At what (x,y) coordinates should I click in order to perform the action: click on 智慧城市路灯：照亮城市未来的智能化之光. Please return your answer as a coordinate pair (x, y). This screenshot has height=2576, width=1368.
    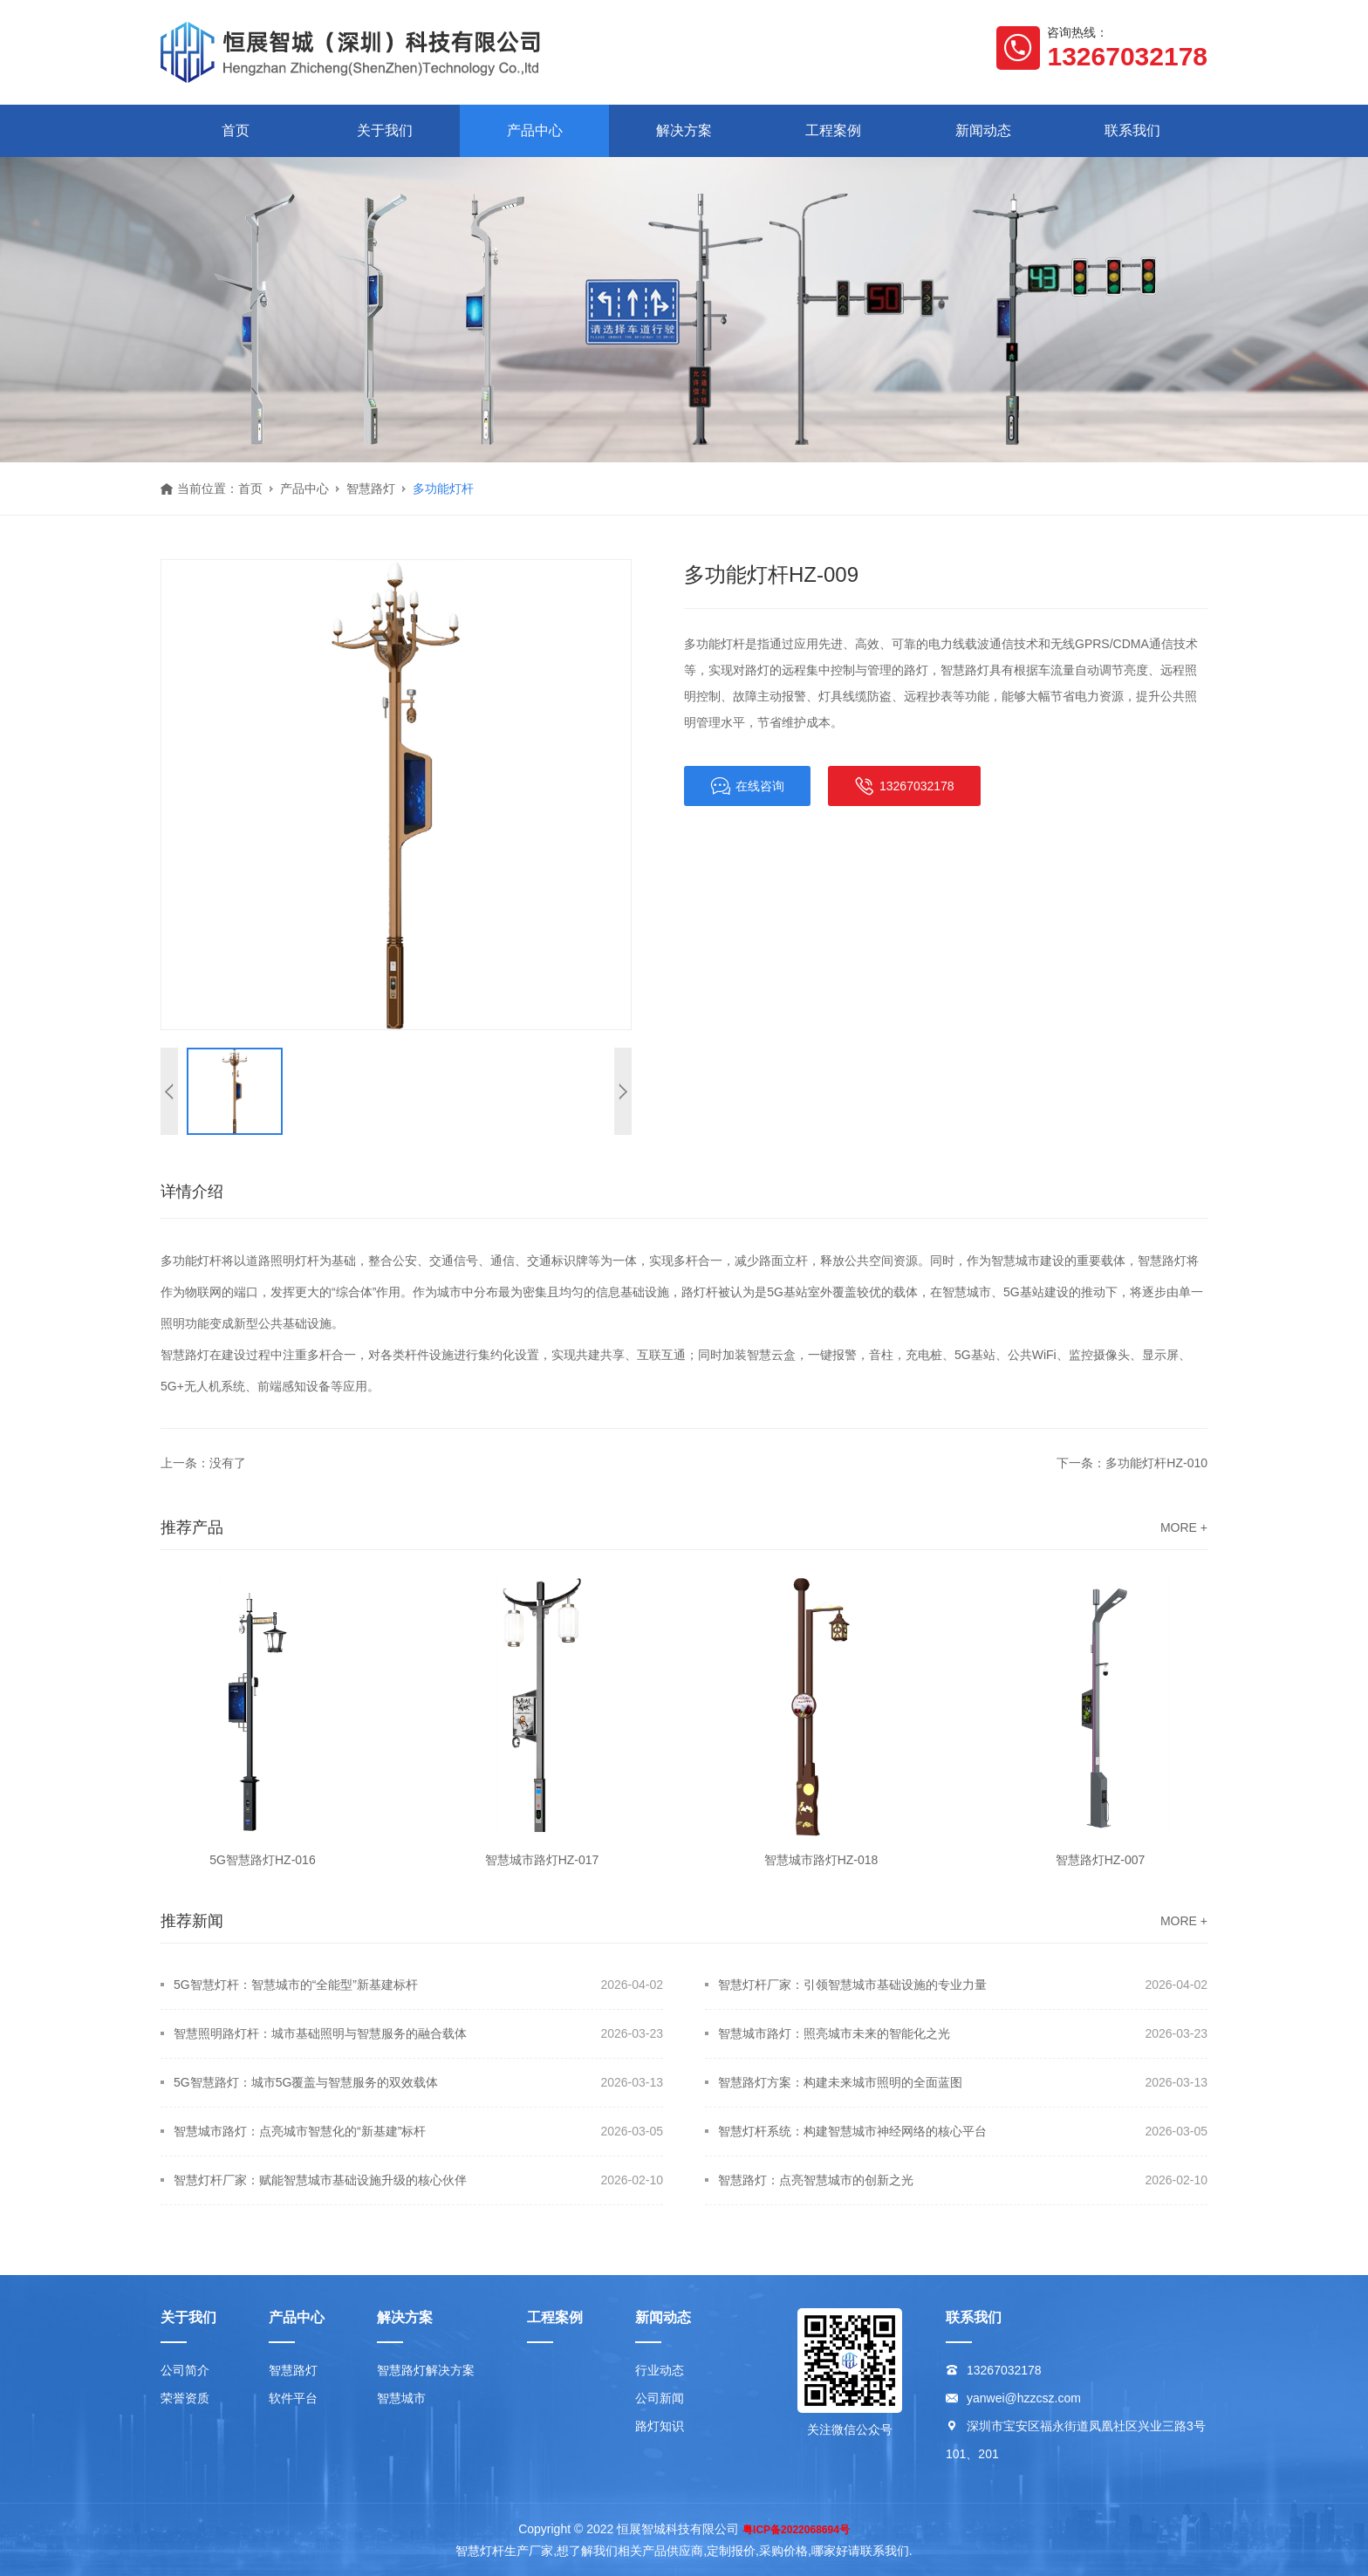
    Looking at the image, I should click on (834, 2033).